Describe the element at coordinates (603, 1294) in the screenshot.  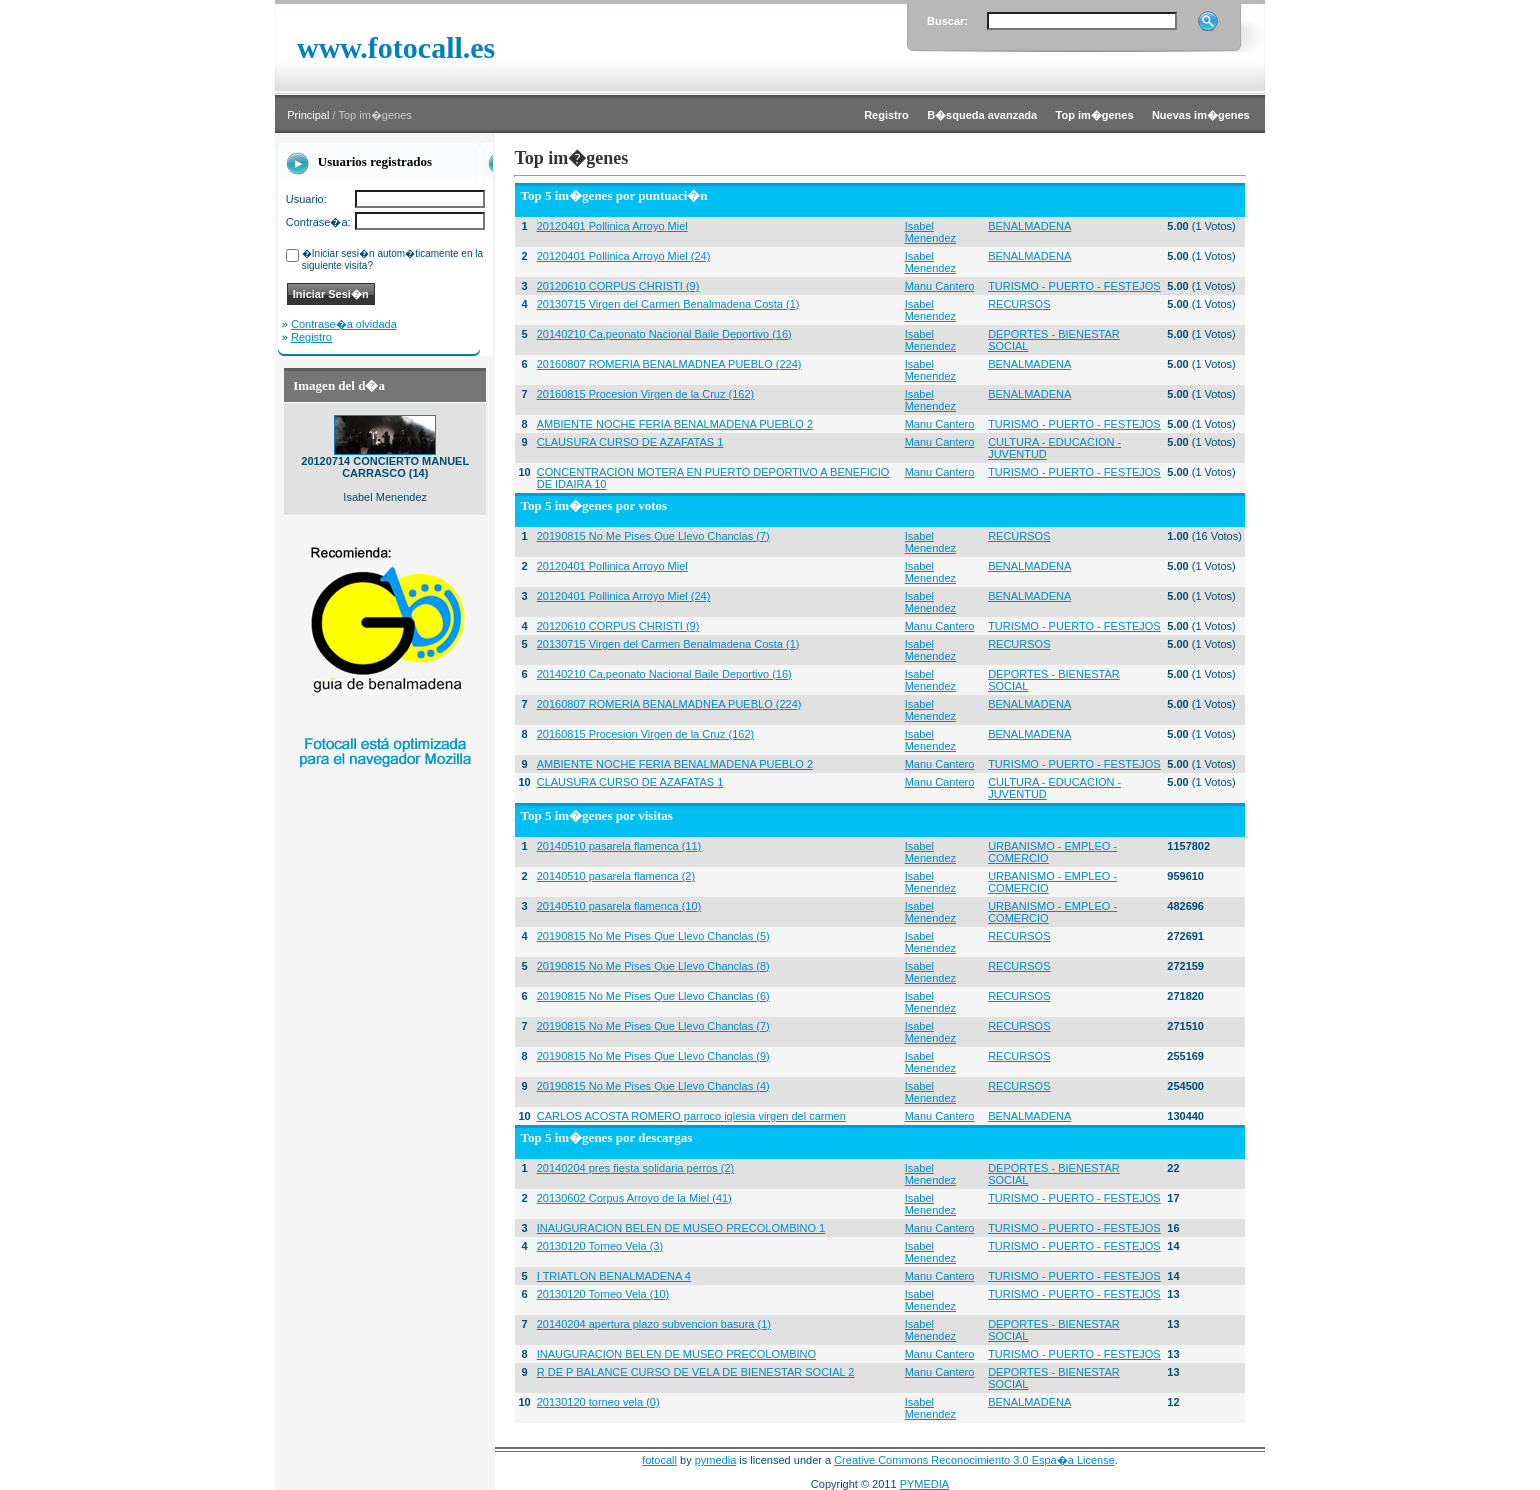
I see `20130120 Torneo Vela (10)` at that location.